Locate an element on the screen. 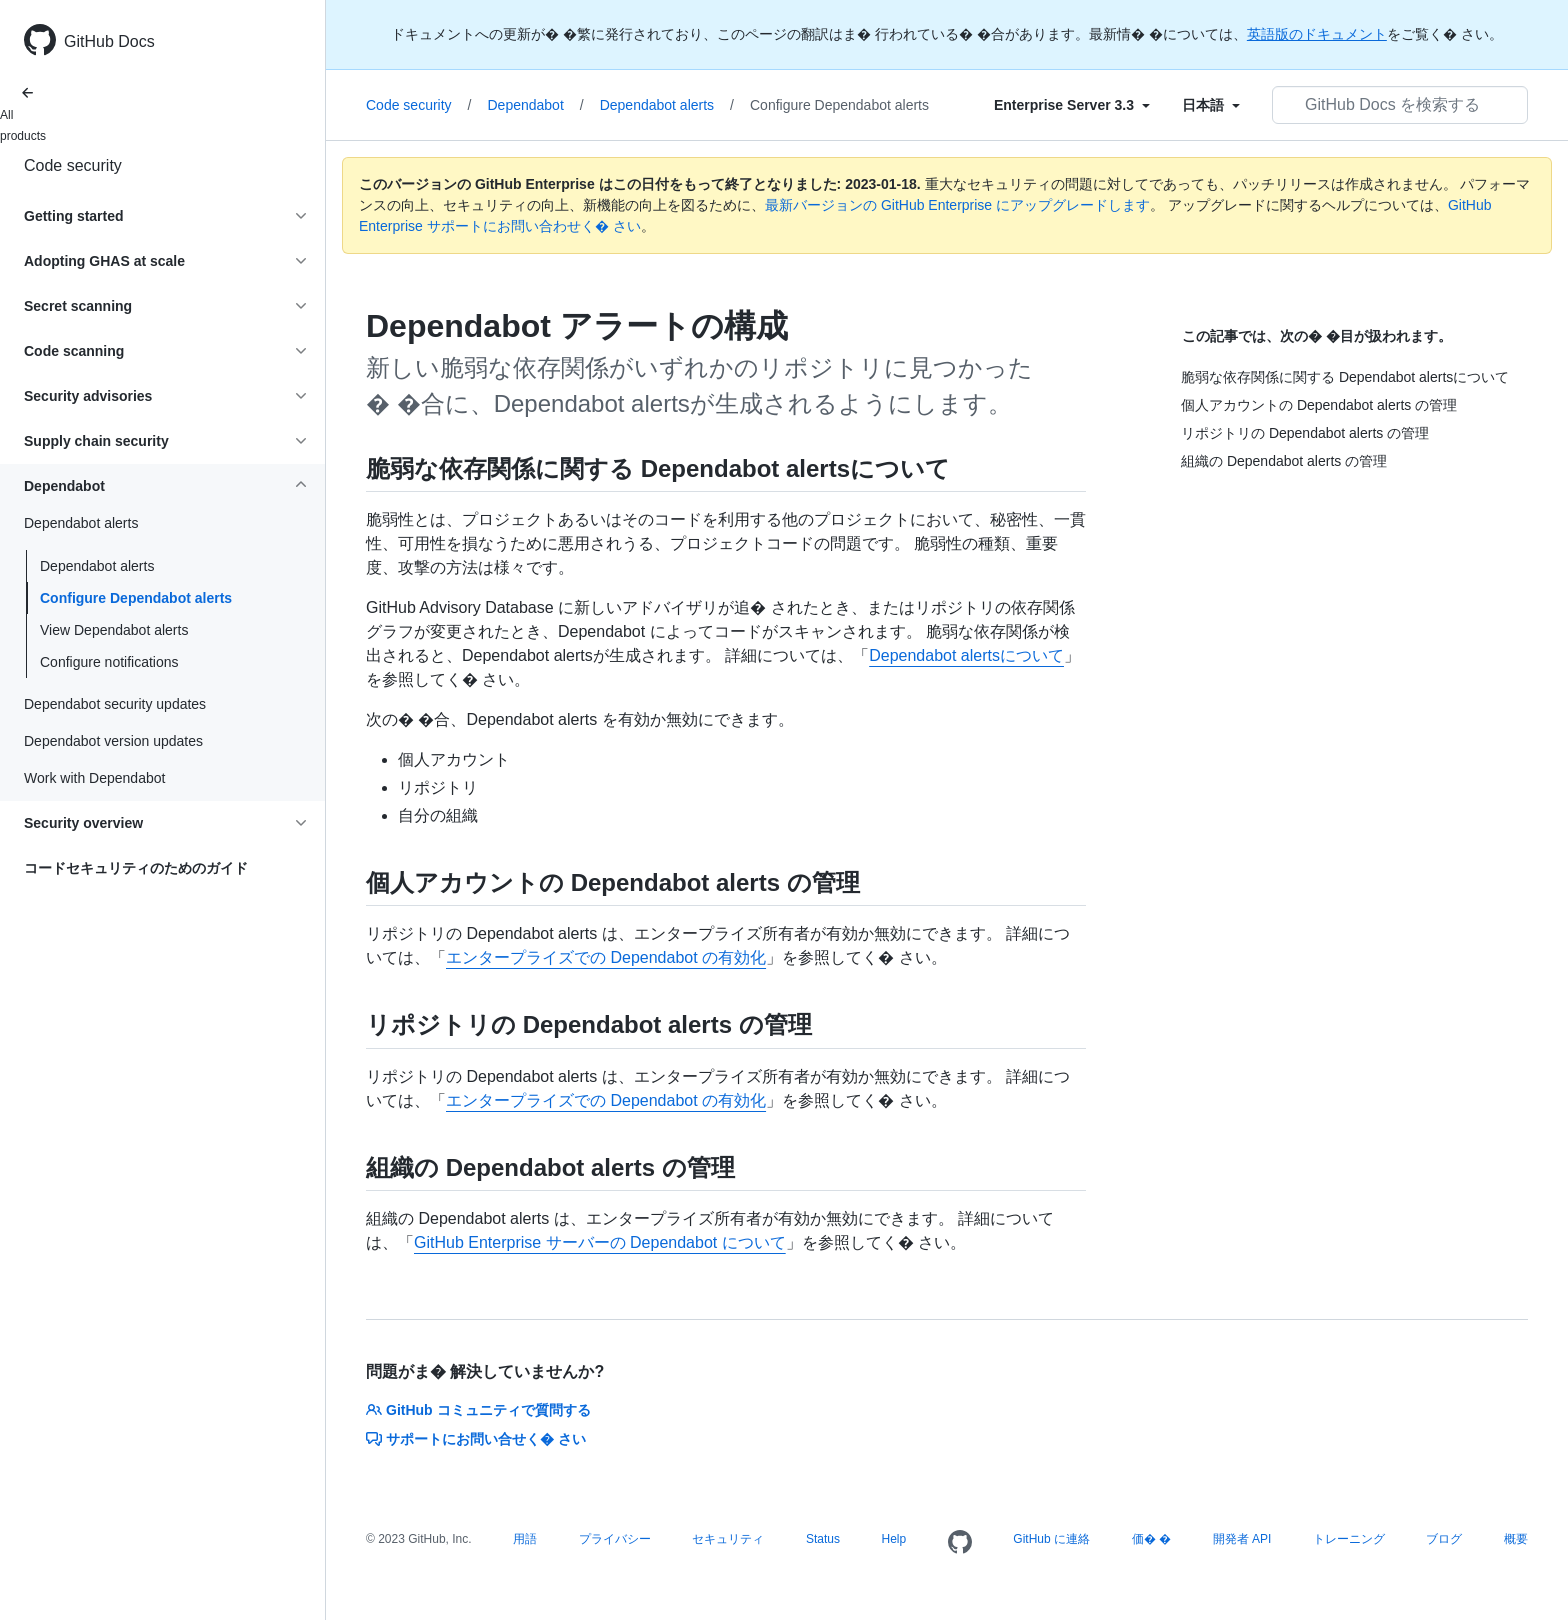 The height and width of the screenshot is (1620, 1568). [GitHub Docs を検索する] is located at coordinates (1400, 105).